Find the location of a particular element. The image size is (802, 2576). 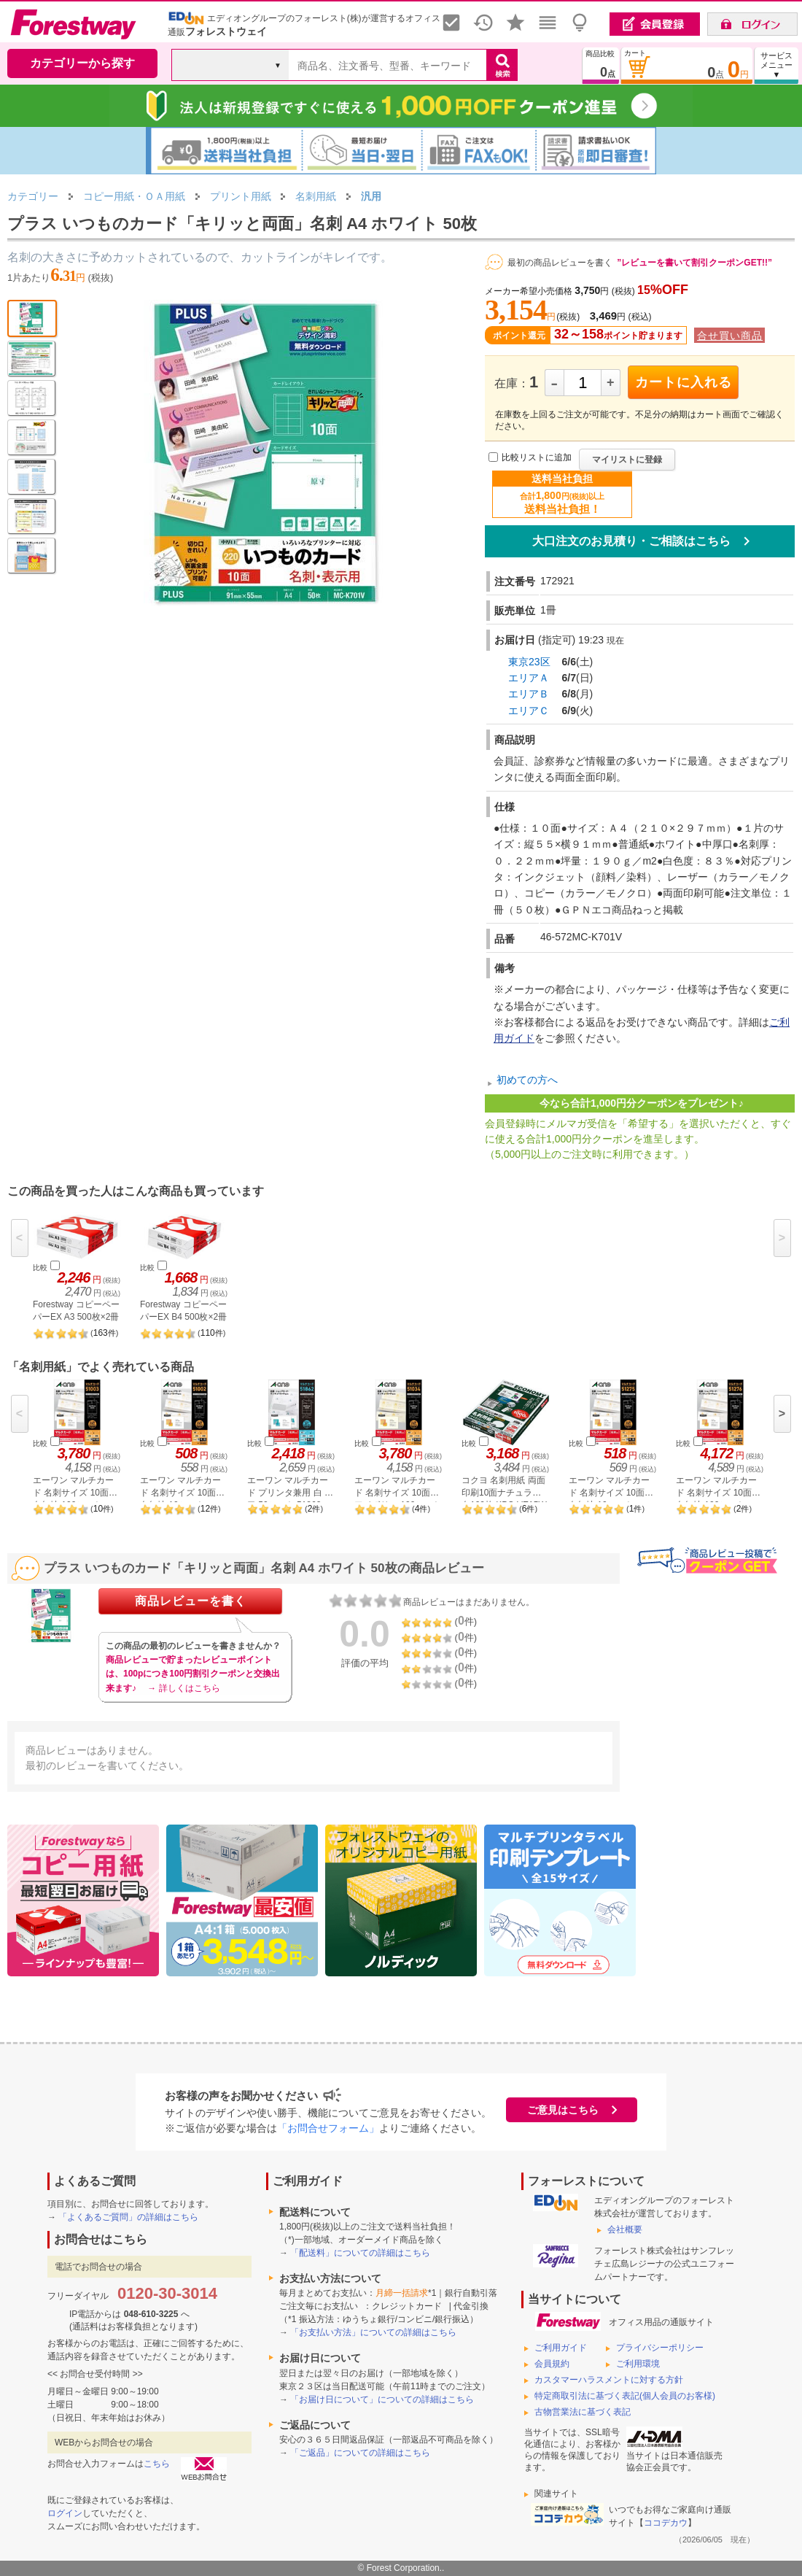

ログイン is located at coordinates (64, 2513).